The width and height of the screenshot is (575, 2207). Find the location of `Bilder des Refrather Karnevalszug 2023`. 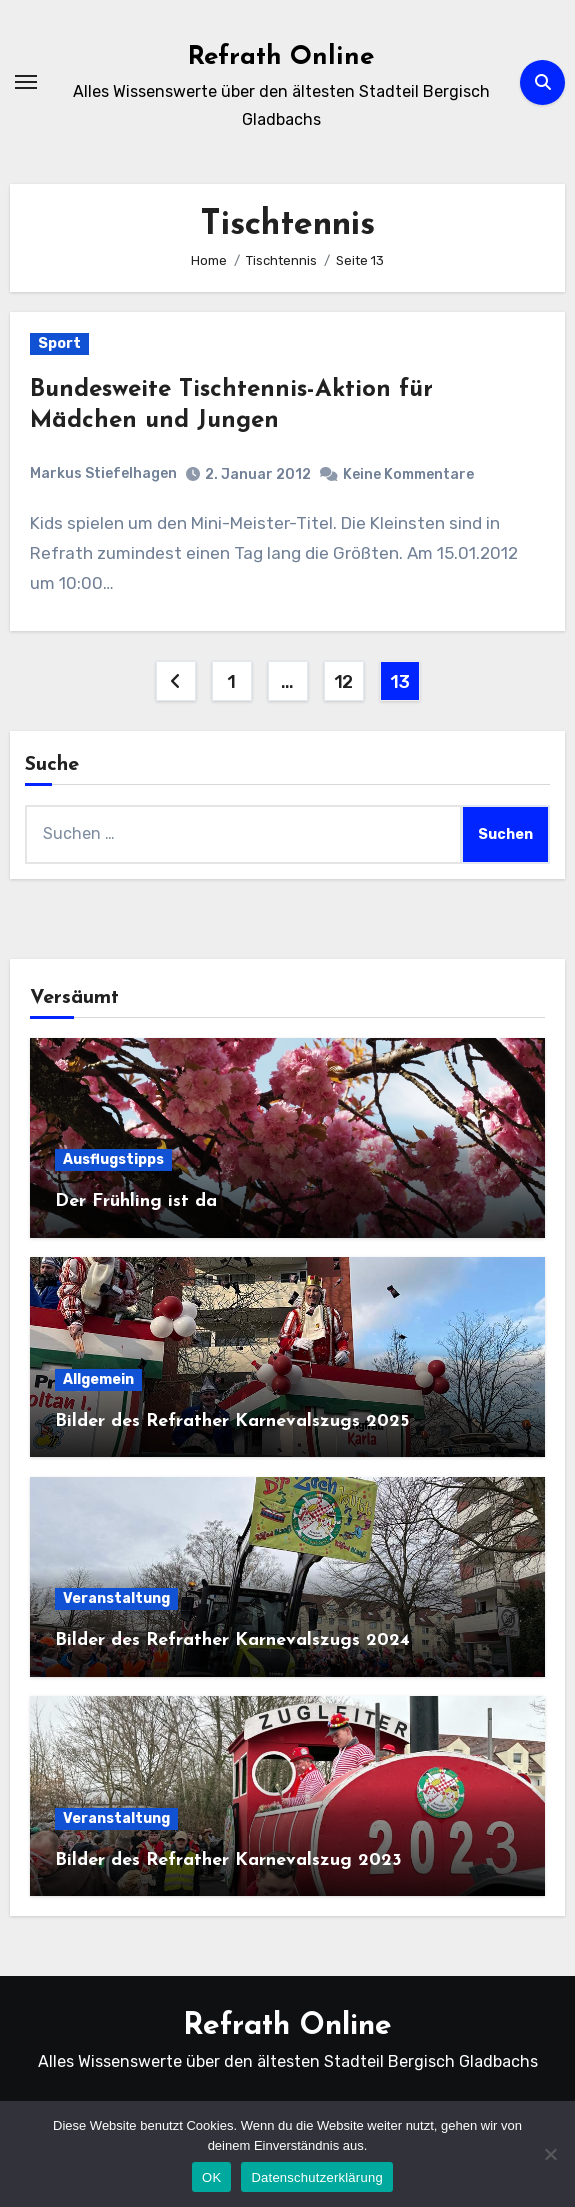

Bilder des Refrather Karnevalszug 2023 is located at coordinates (228, 1860).